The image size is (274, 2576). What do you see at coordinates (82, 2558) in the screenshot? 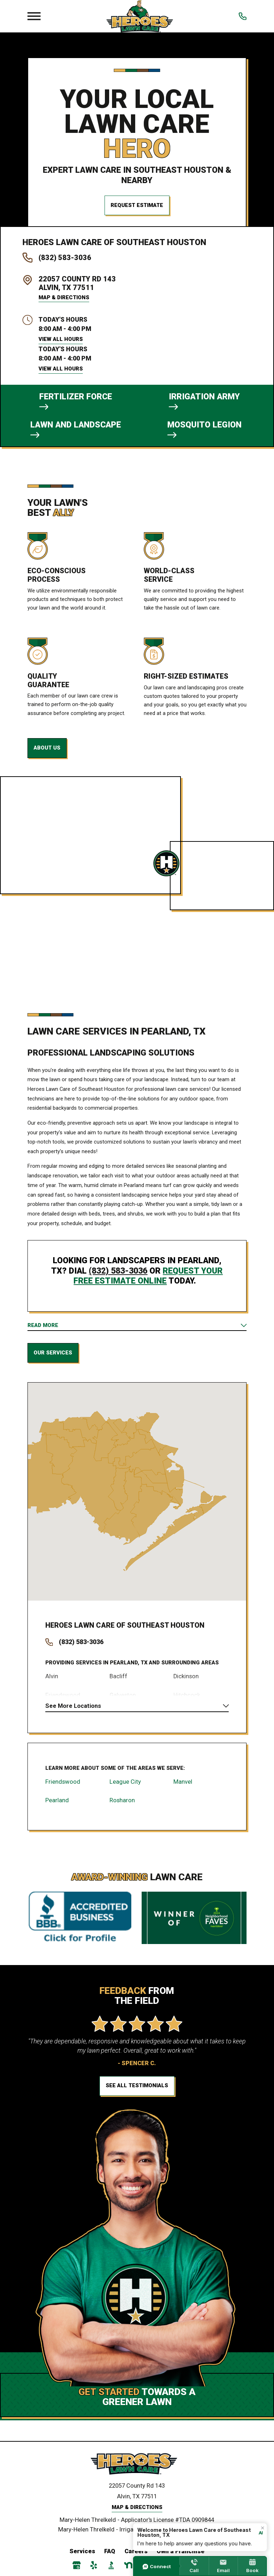
I see `Services` at bounding box center [82, 2558].